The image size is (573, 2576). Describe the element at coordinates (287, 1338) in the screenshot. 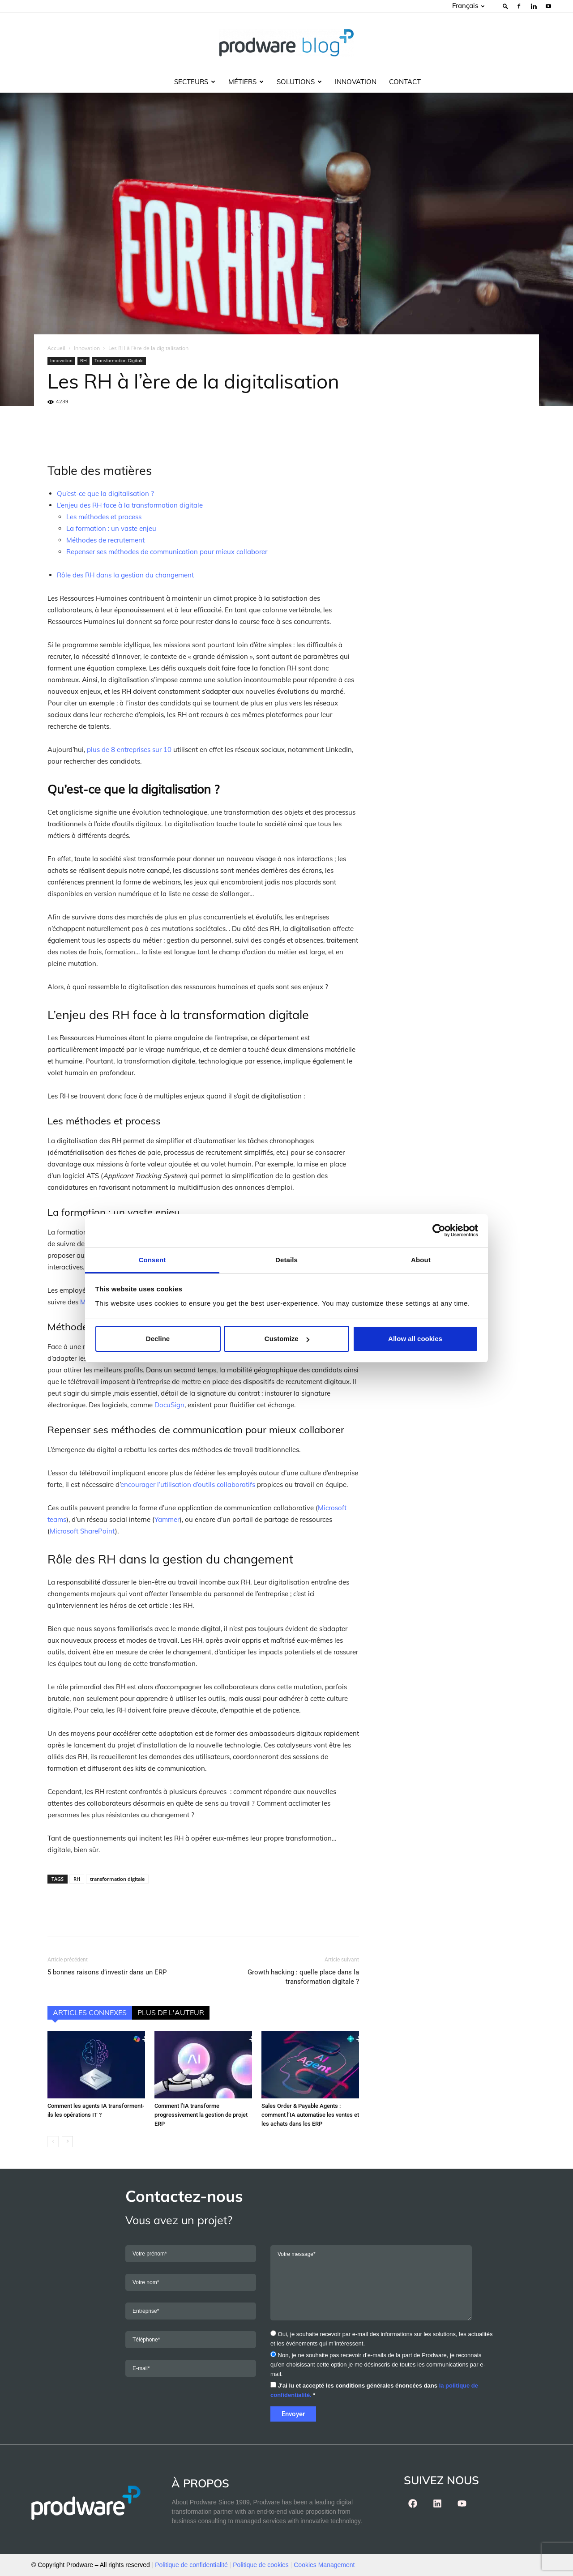

I see `Customize` at that location.